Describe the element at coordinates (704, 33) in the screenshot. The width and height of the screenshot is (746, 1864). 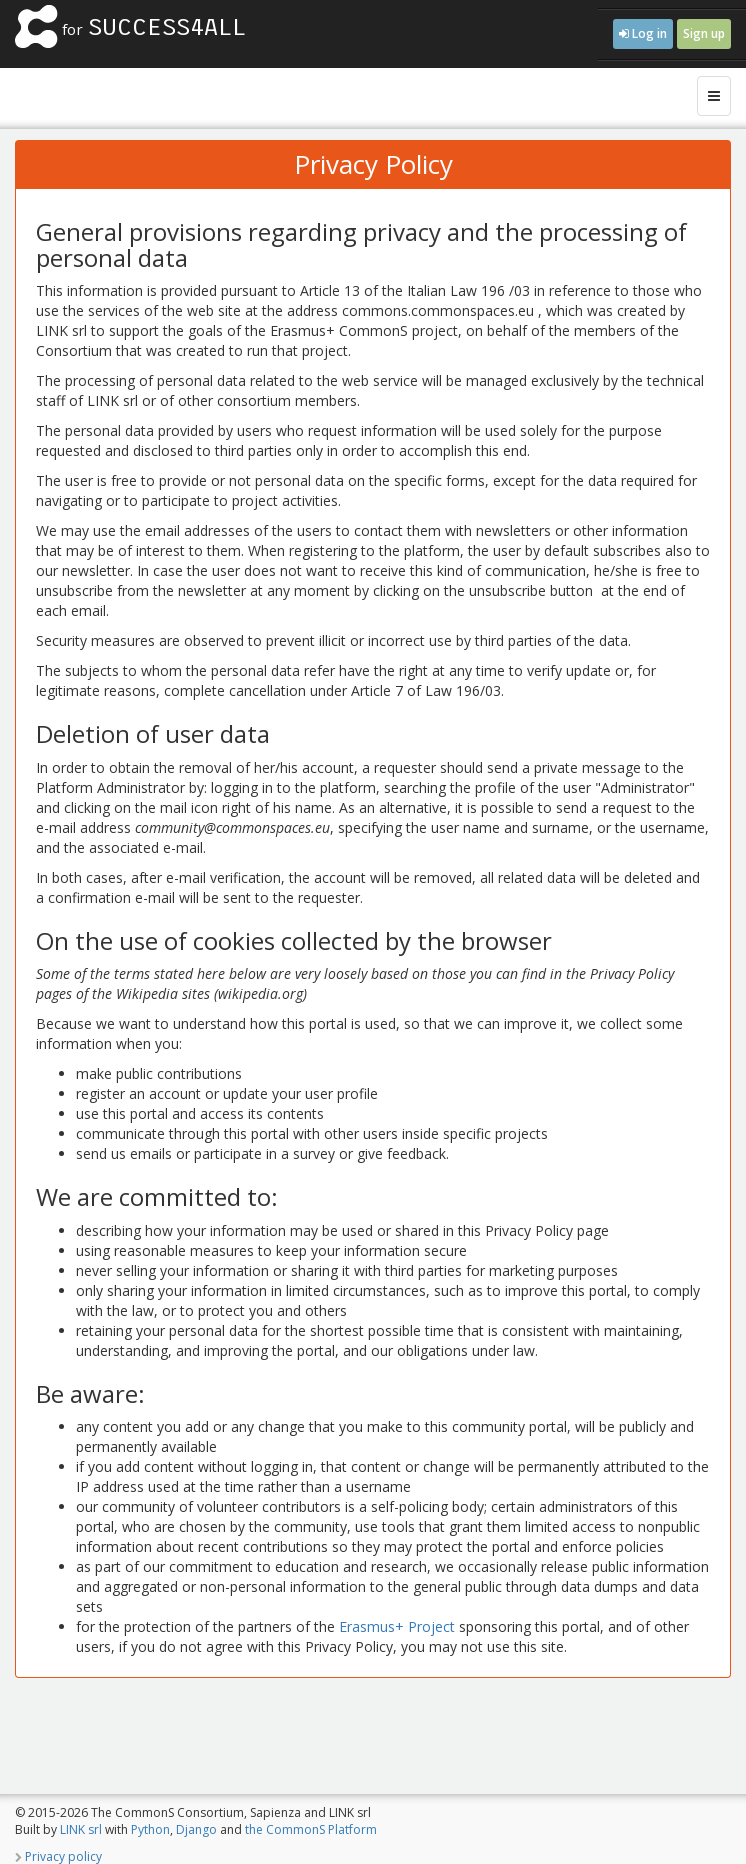
I see `Sign up` at that location.